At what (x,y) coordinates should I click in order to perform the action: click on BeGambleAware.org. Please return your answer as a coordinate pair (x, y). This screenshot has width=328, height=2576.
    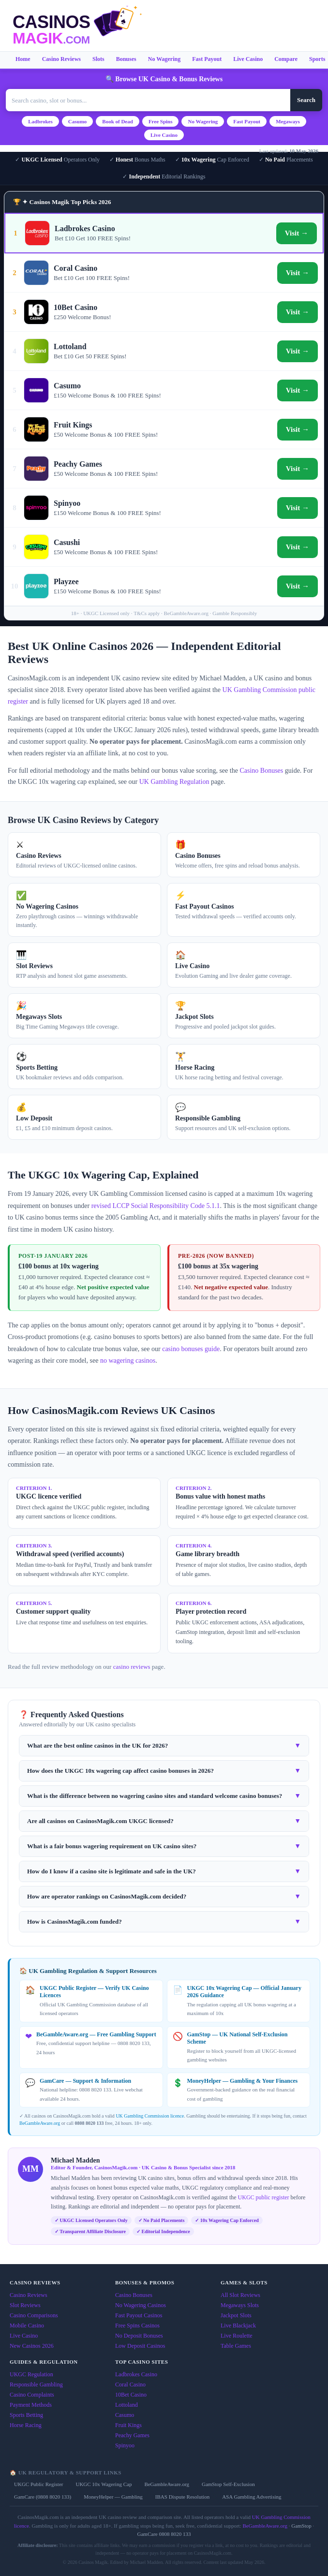
    Looking at the image, I should click on (39, 2123).